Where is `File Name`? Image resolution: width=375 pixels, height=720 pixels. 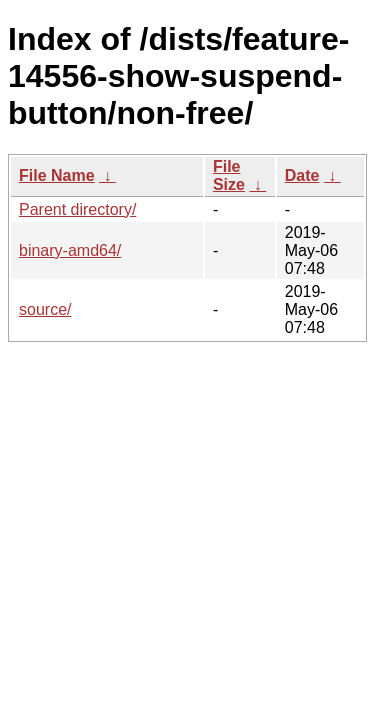
File Name is located at coordinates (57, 175).